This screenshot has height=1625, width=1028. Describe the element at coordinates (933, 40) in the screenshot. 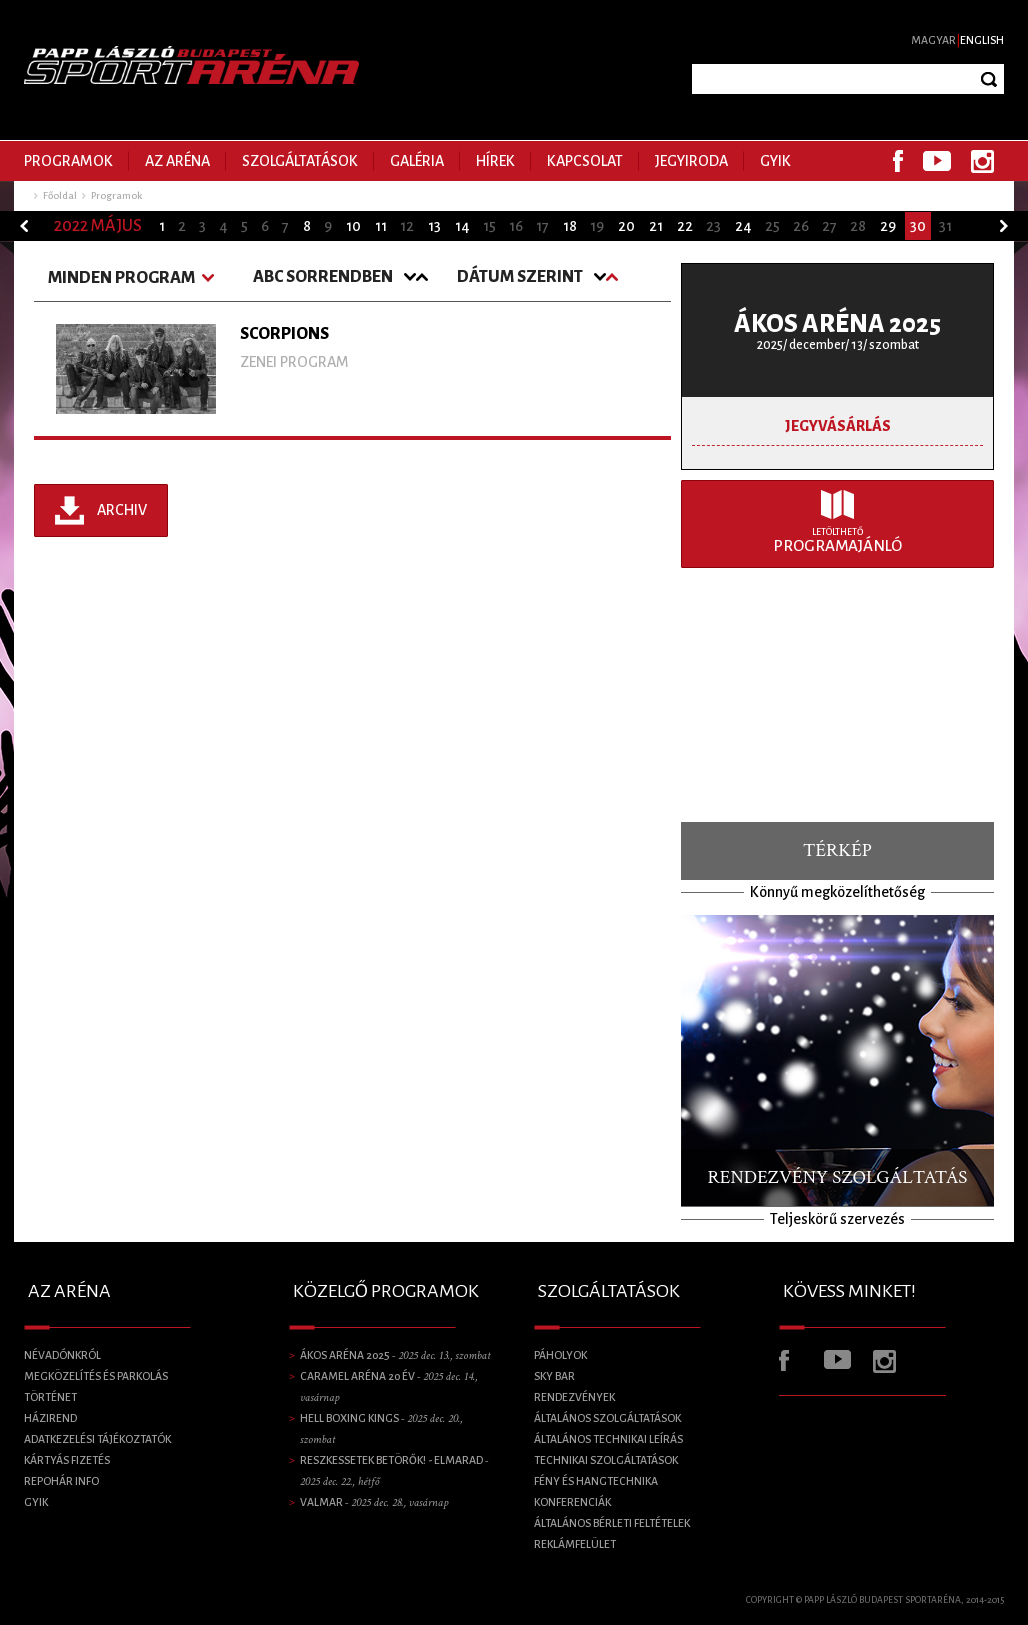

I see `Magyar` at that location.